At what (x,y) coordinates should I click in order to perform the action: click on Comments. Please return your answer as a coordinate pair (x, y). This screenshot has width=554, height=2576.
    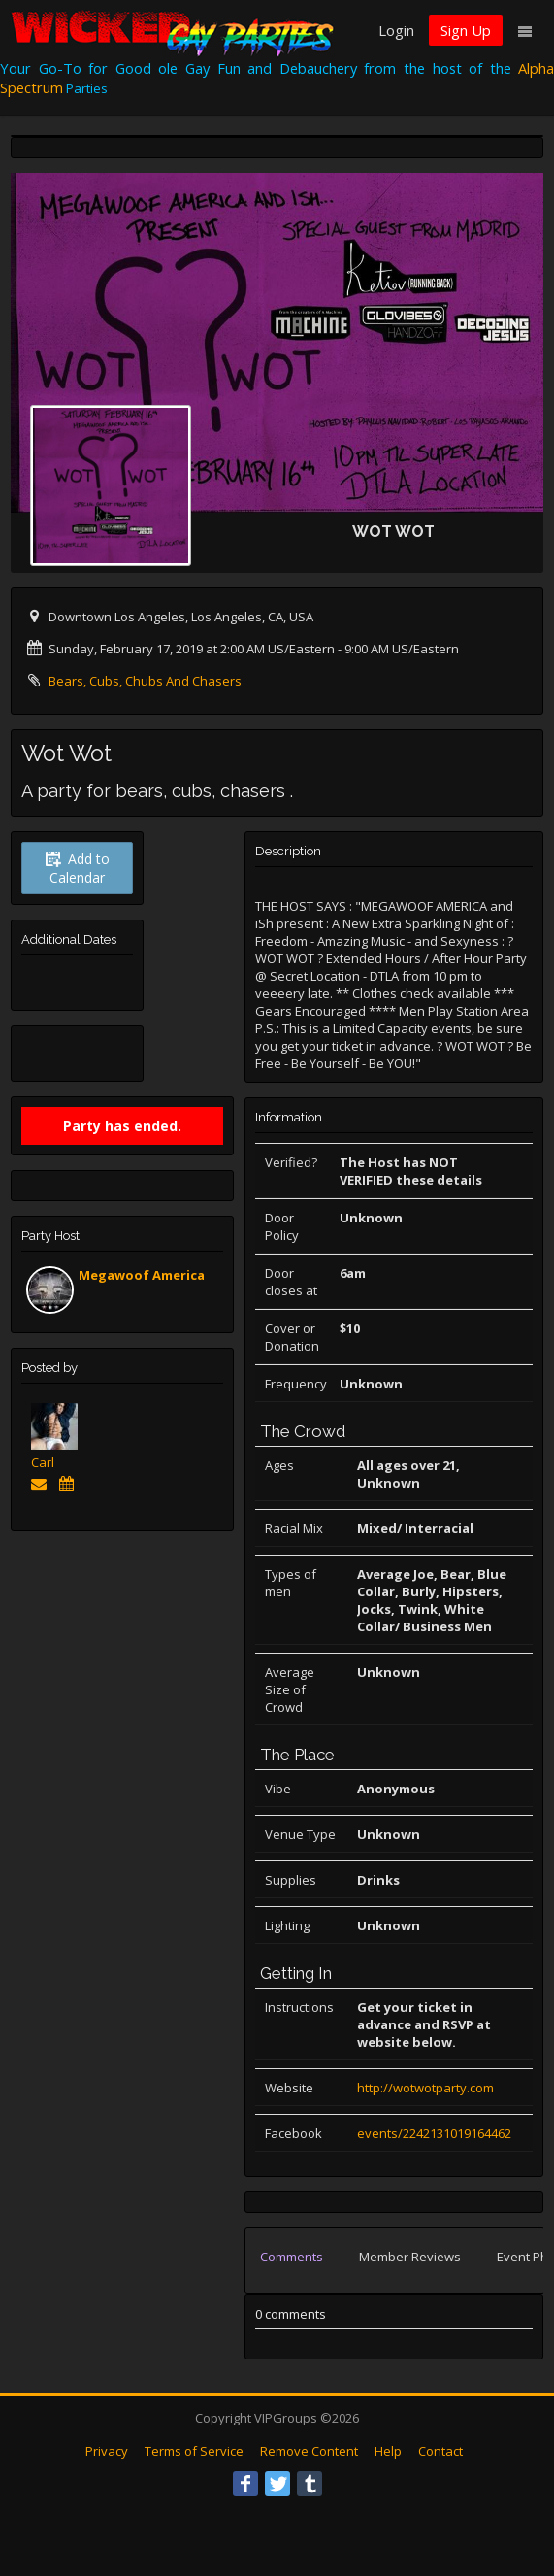
    Looking at the image, I should click on (291, 2256).